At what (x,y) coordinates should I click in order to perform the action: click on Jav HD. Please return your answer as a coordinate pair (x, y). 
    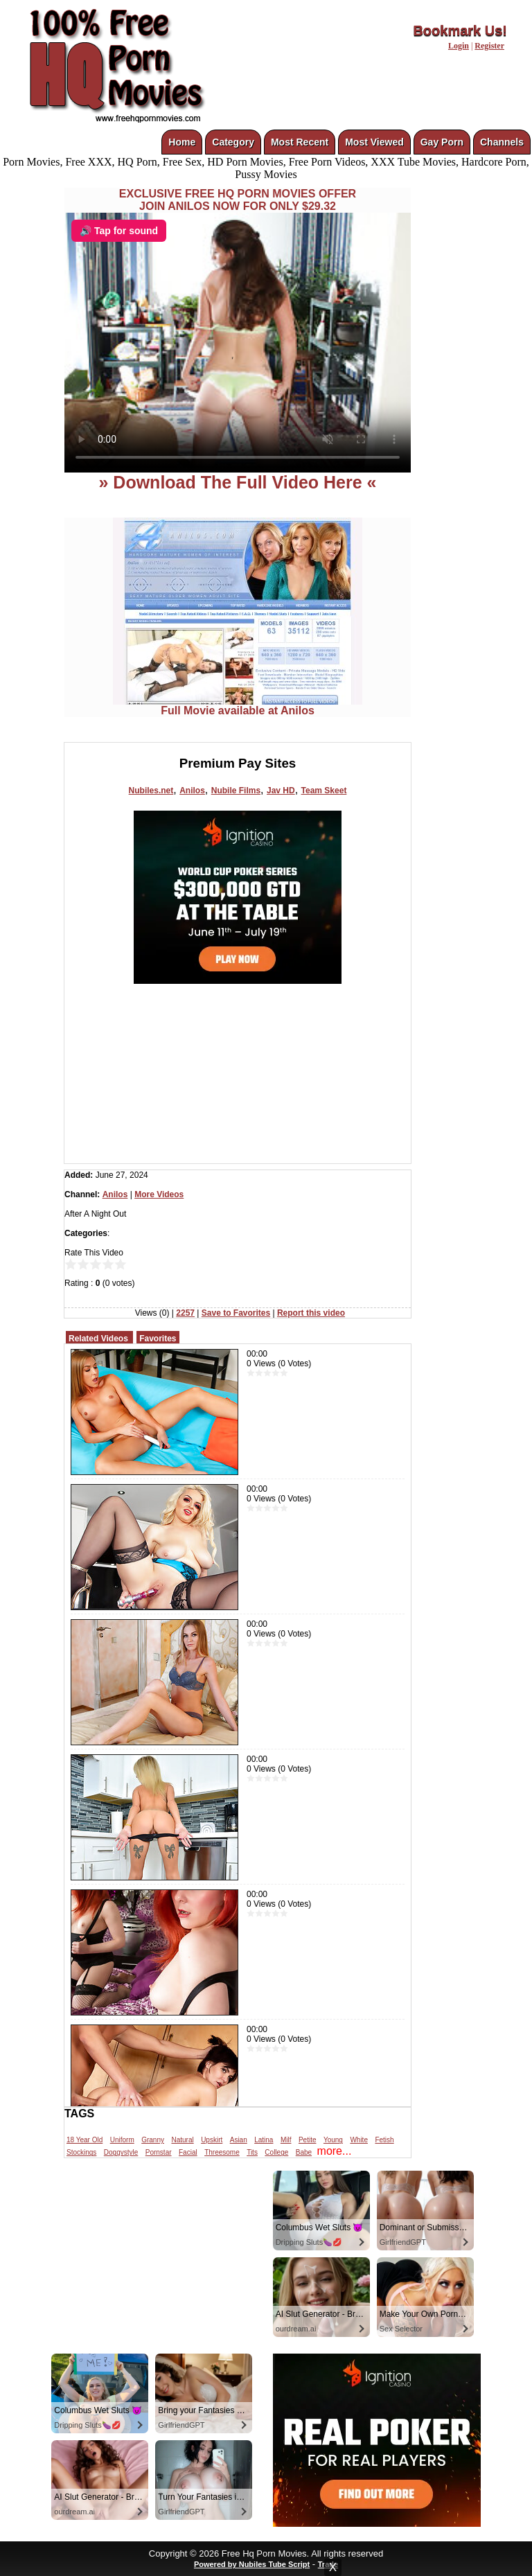
    Looking at the image, I should click on (281, 790).